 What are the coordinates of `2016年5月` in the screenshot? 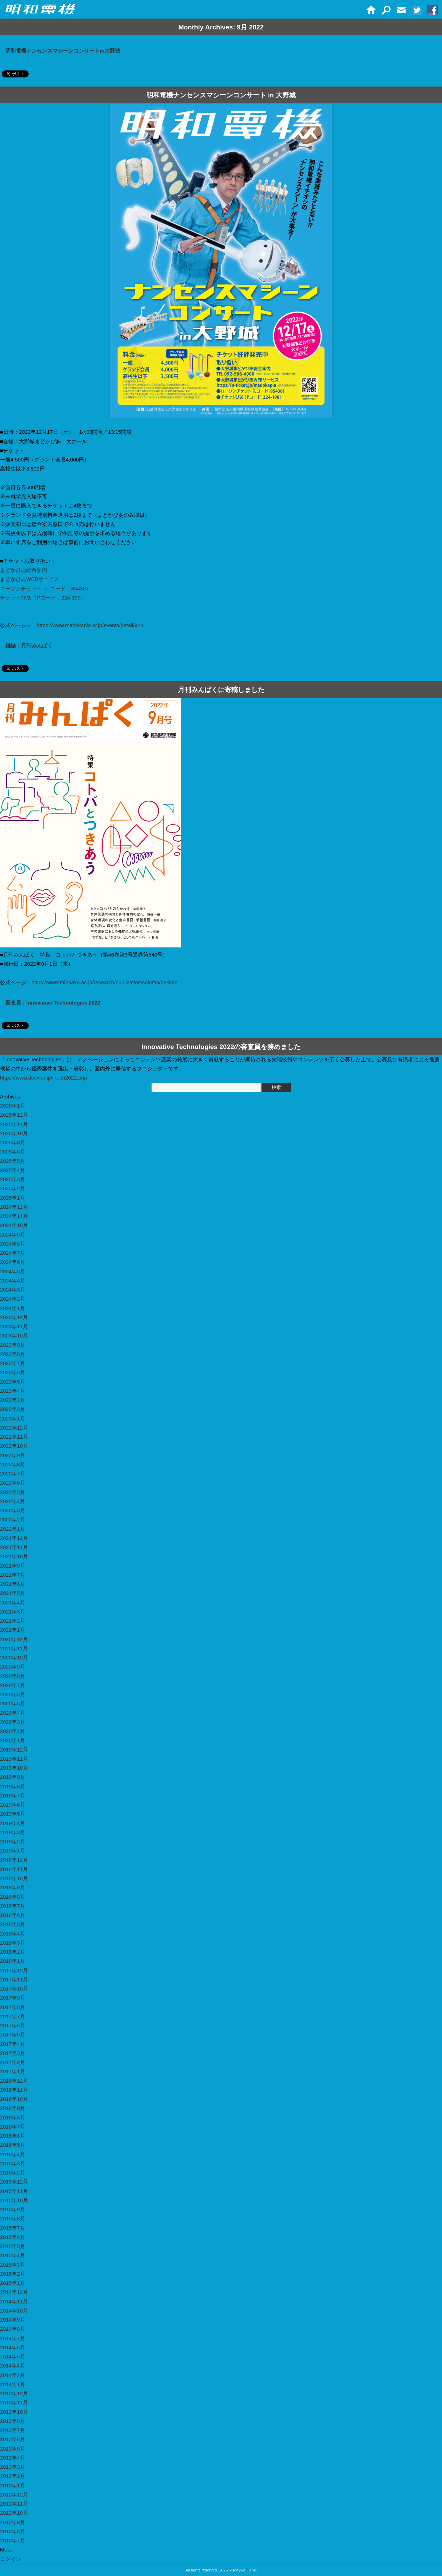 It's located at (12, 2145).